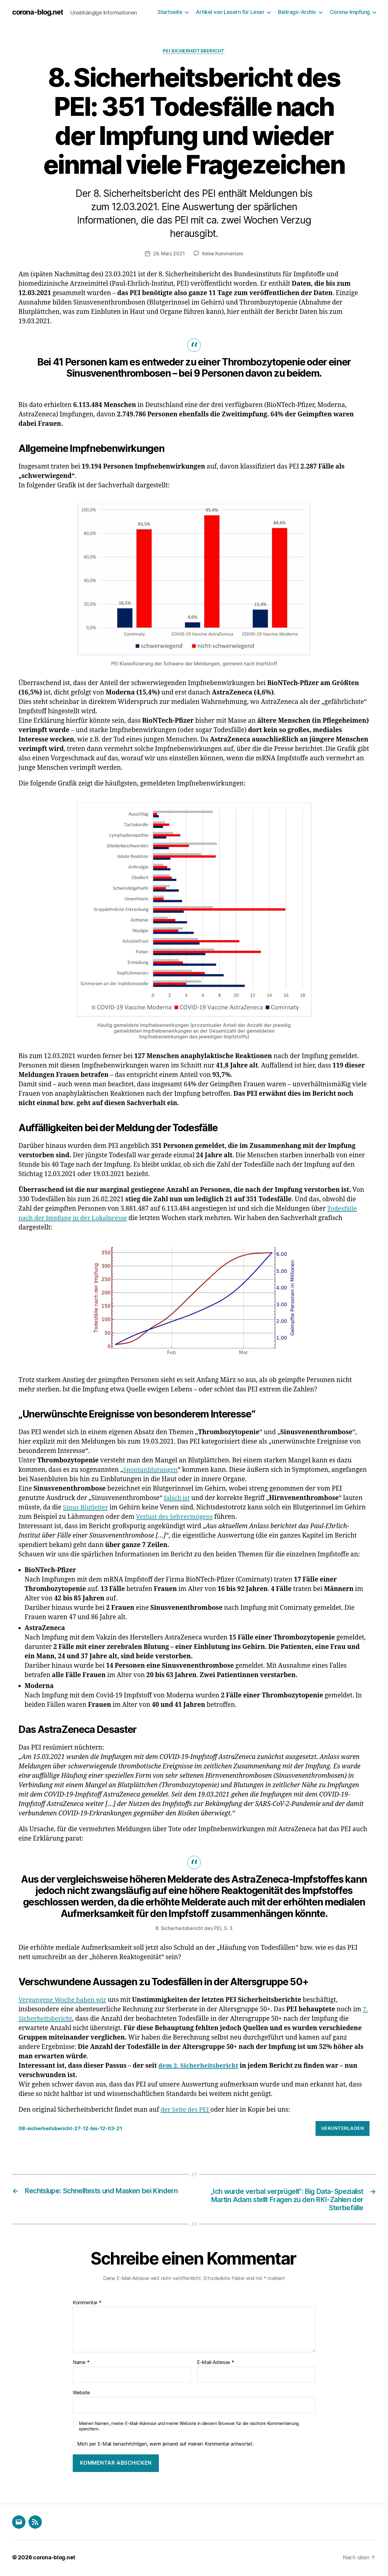 This screenshot has height=2576, width=388. I want to click on Startseite, so click(170, 12).